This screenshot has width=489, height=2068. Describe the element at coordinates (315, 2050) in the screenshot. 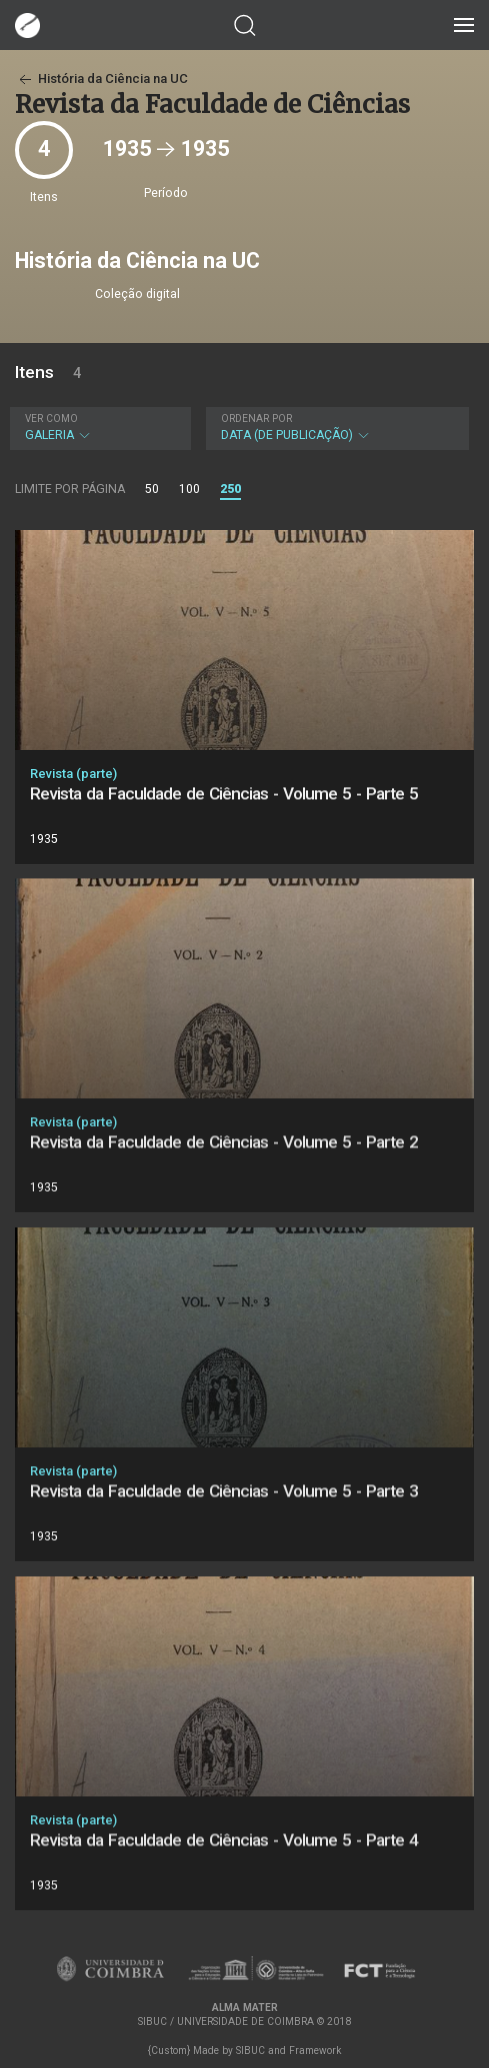

I see `Framework` at that location.